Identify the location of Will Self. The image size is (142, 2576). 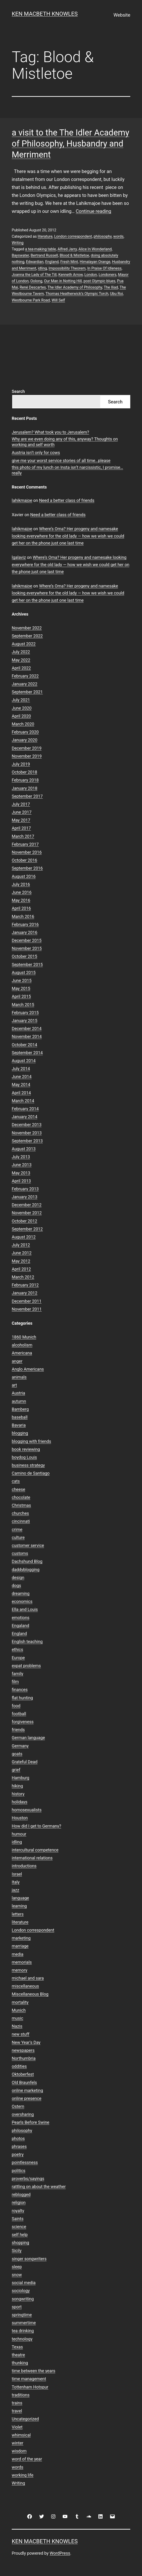
(58, 300).